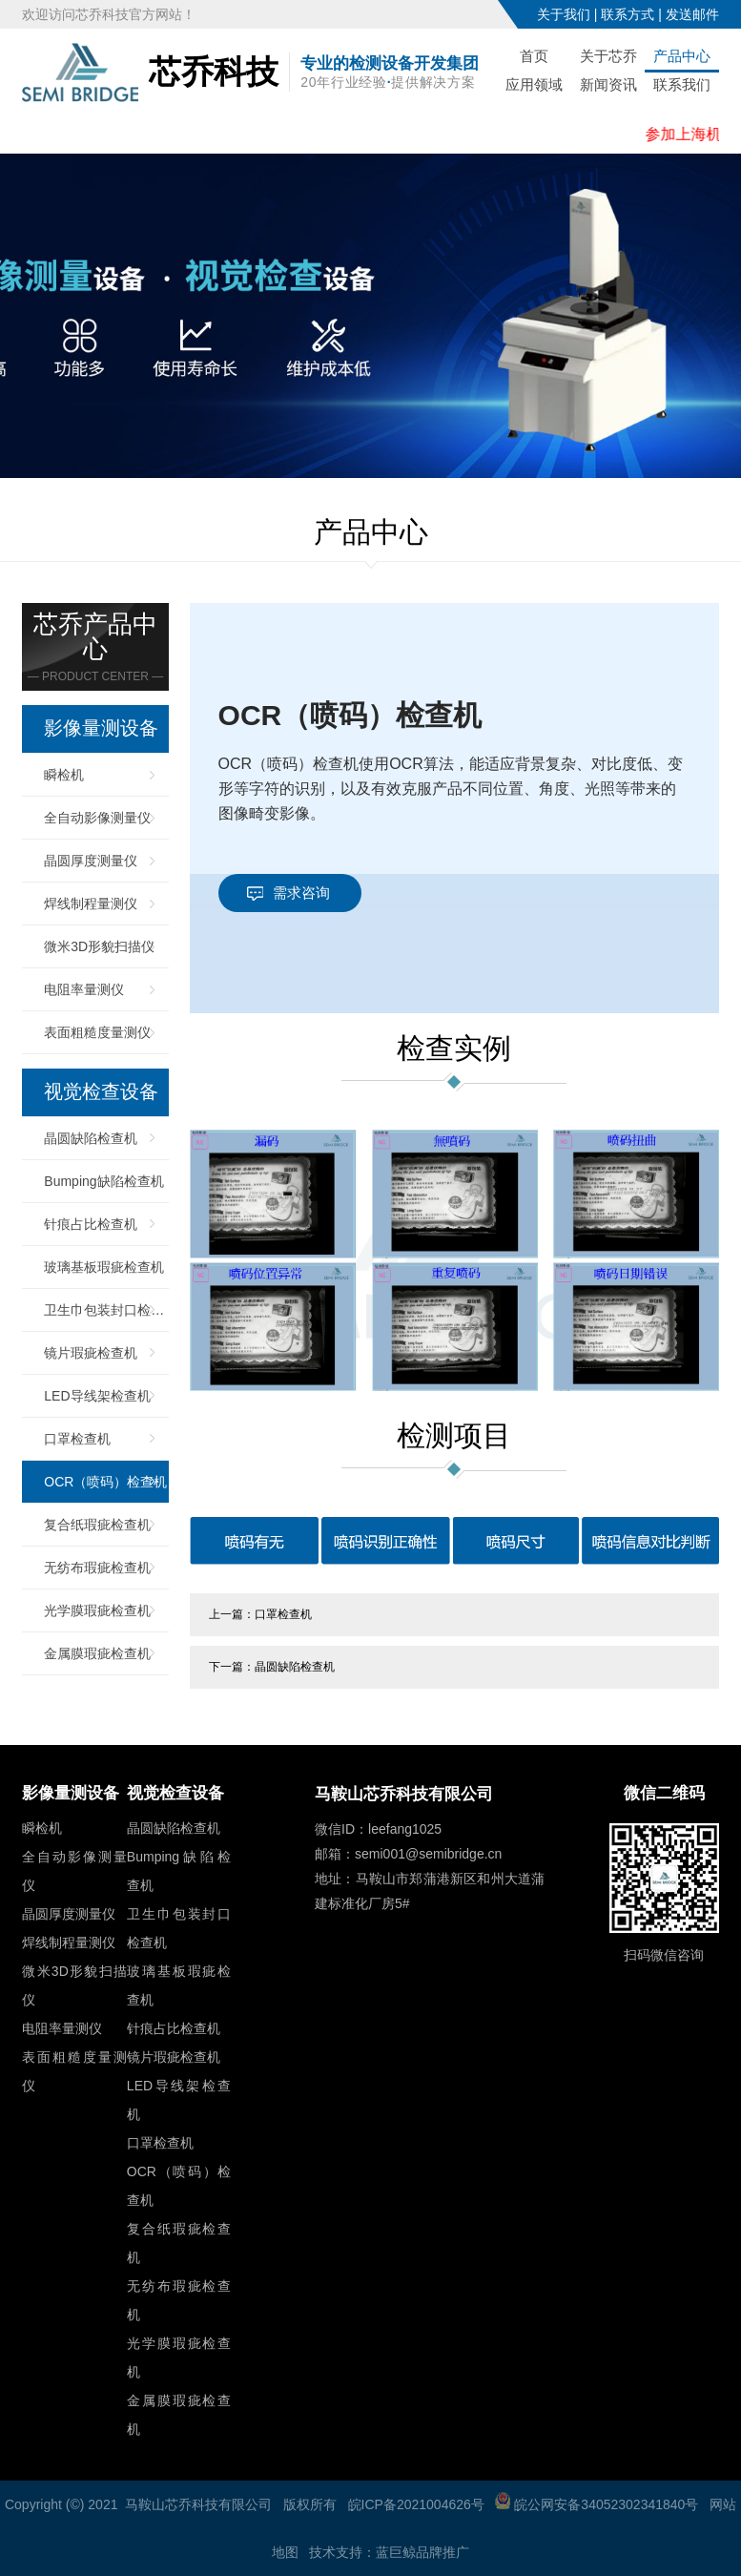 The image size is (741, 2576). I want to click on 电阻率量测仪, so click(84, 989).